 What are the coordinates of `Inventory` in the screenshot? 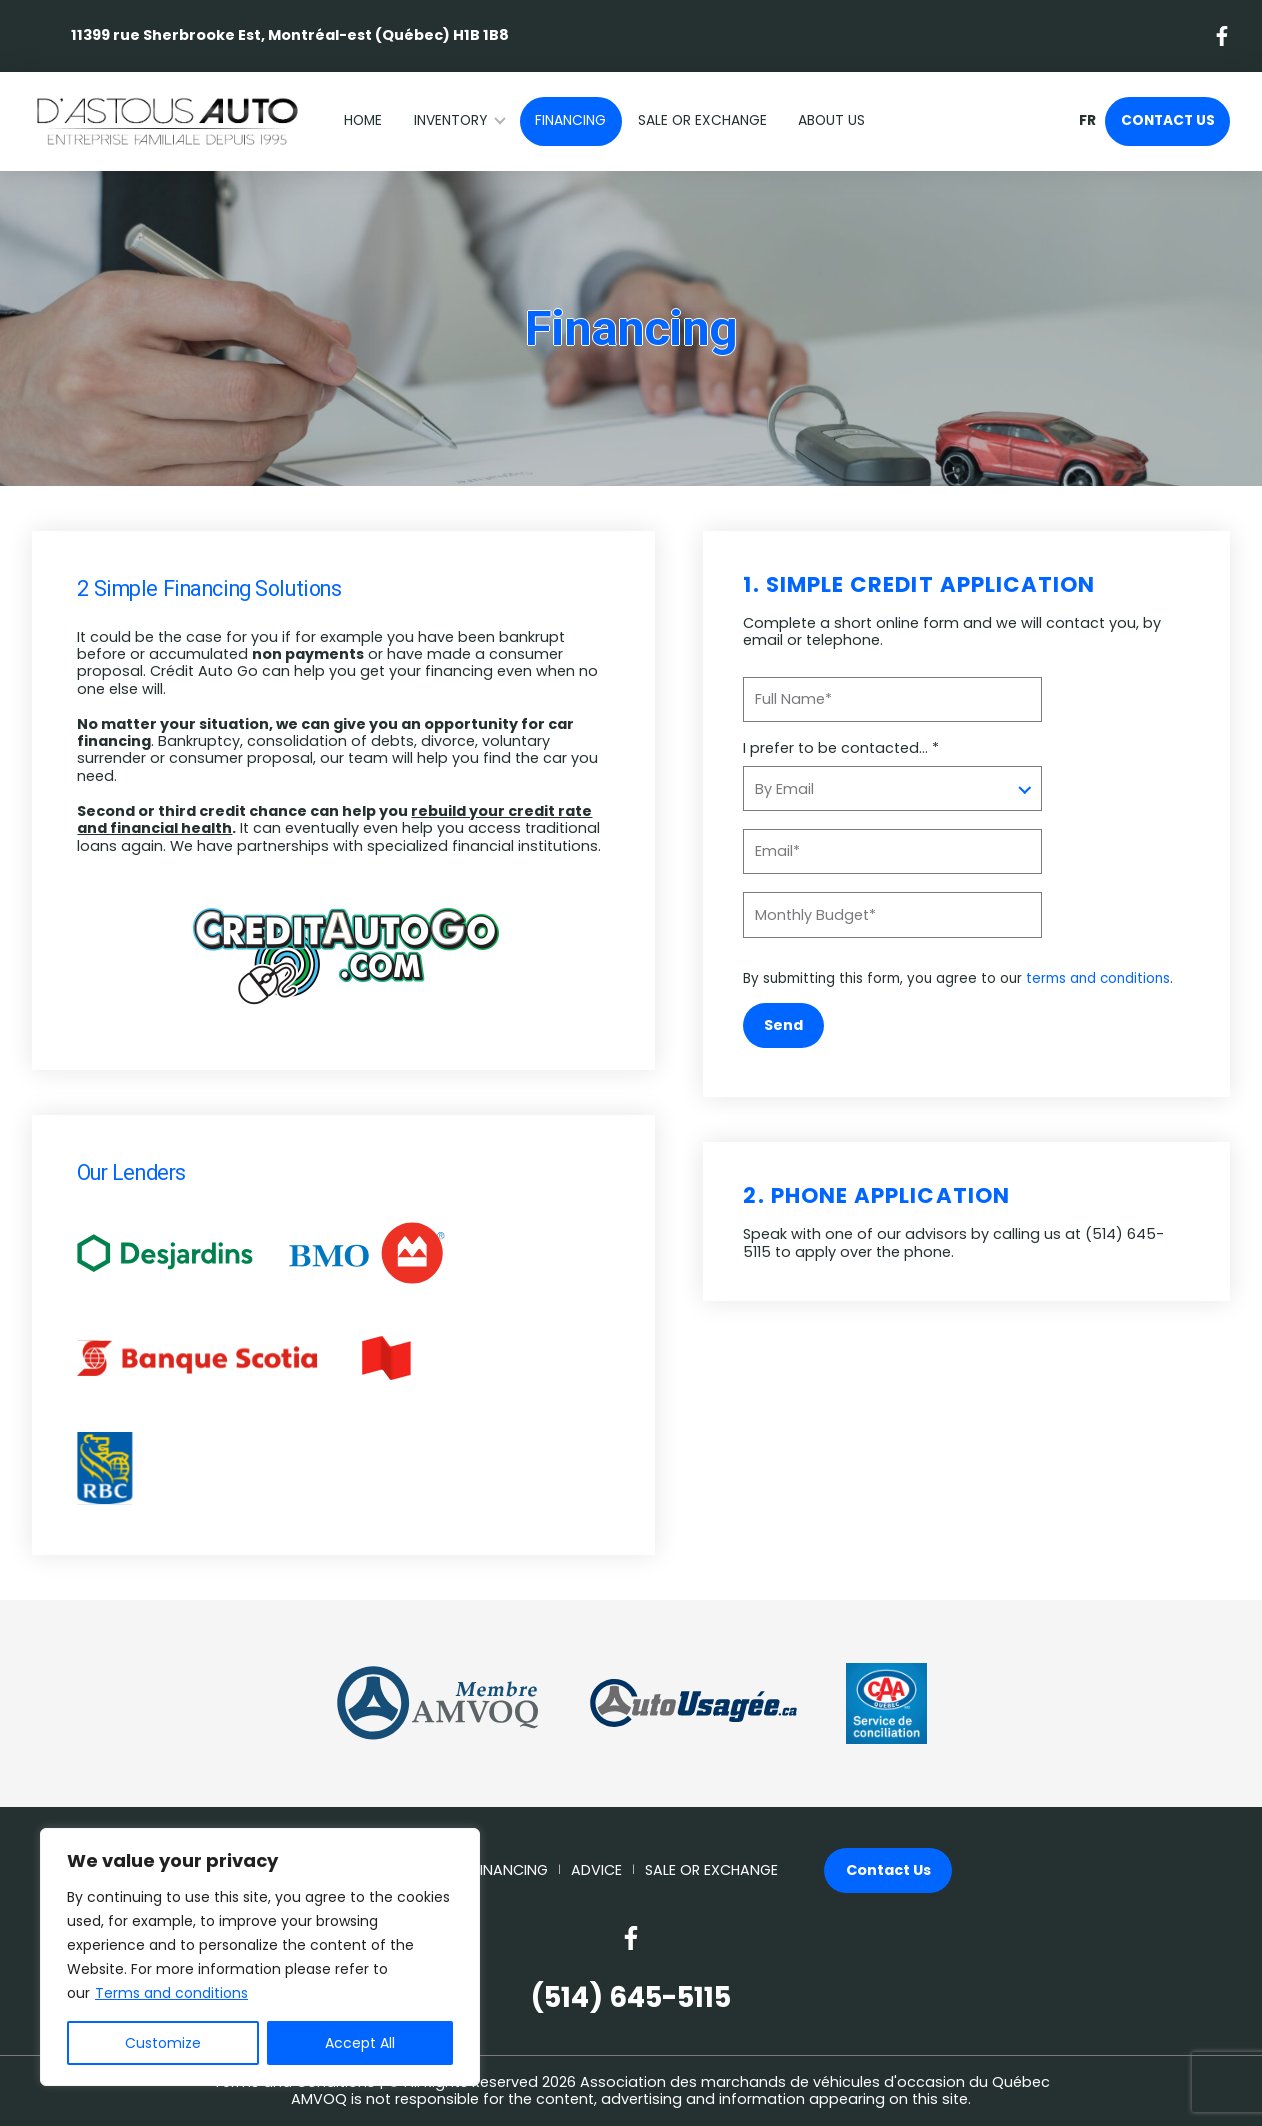 It's located at (450, 120).